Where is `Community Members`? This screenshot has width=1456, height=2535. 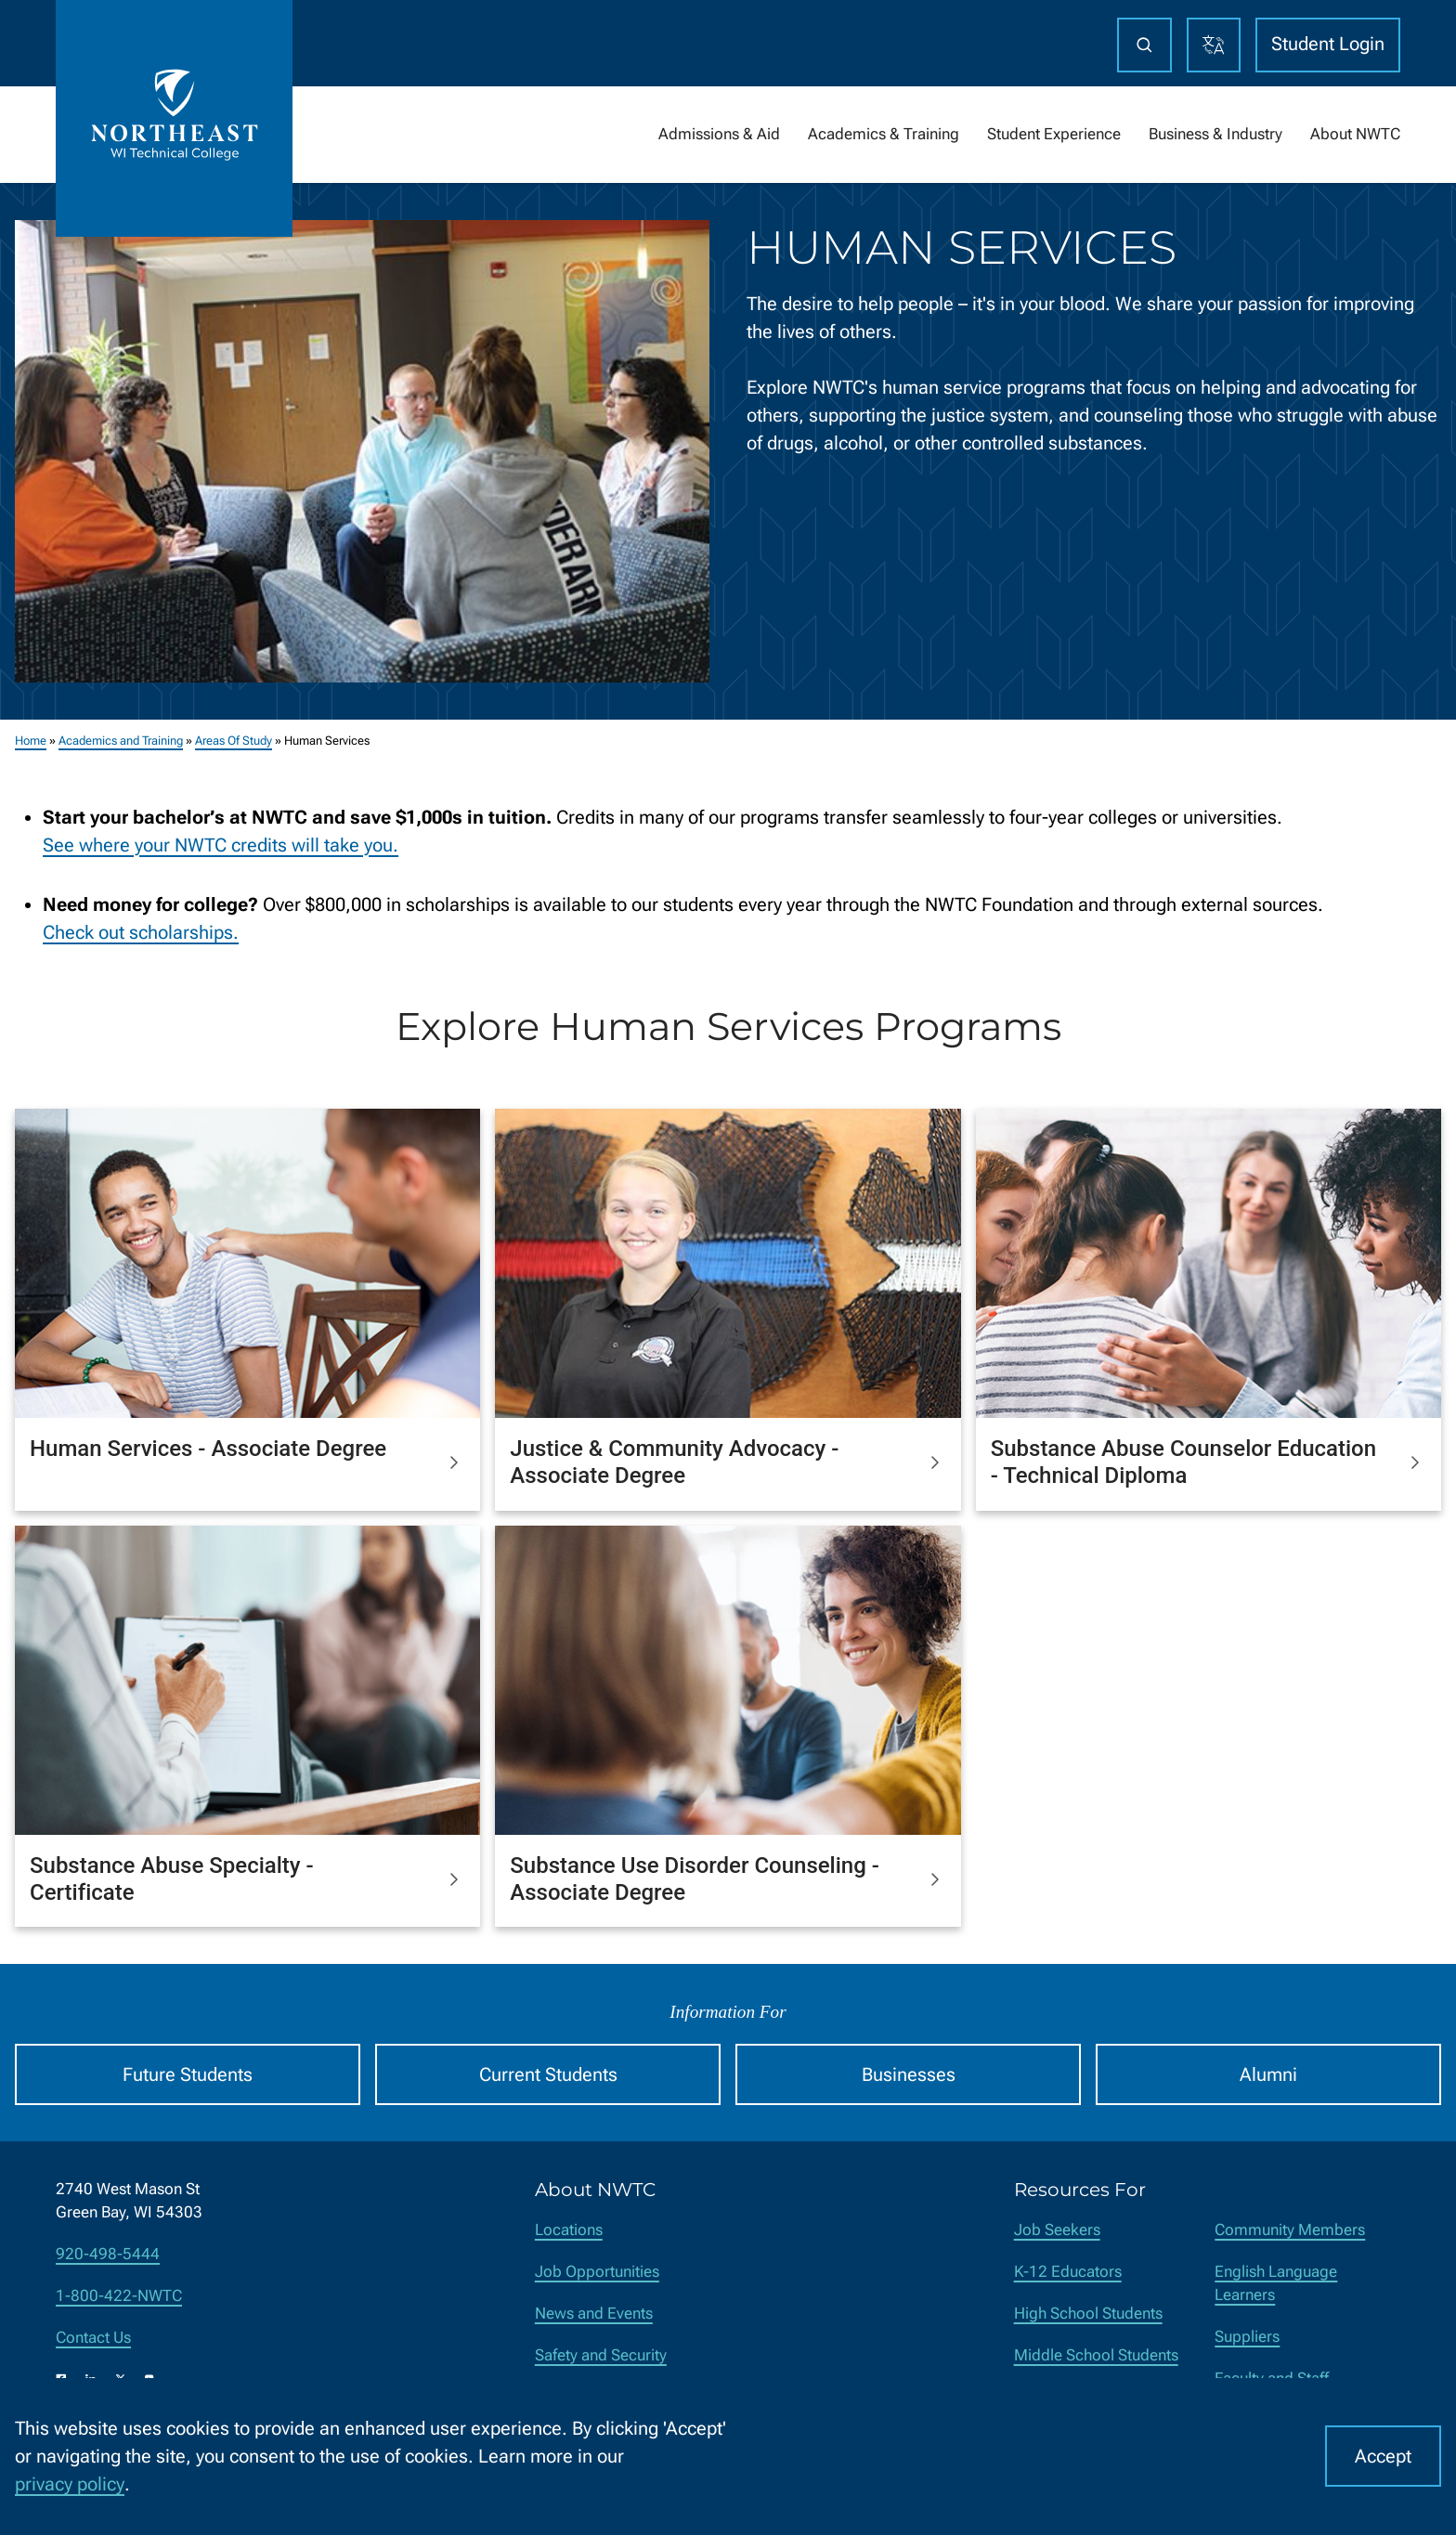 Community Members is located at coordinates (1290, 2230).